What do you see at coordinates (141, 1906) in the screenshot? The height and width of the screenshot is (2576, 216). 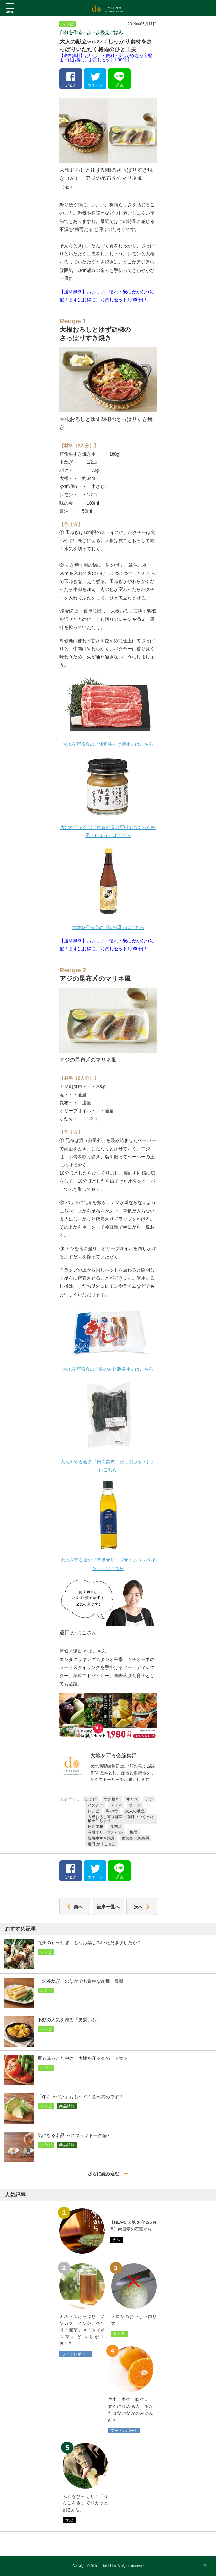 I see `次へ` at bounding box center [141, 1906].